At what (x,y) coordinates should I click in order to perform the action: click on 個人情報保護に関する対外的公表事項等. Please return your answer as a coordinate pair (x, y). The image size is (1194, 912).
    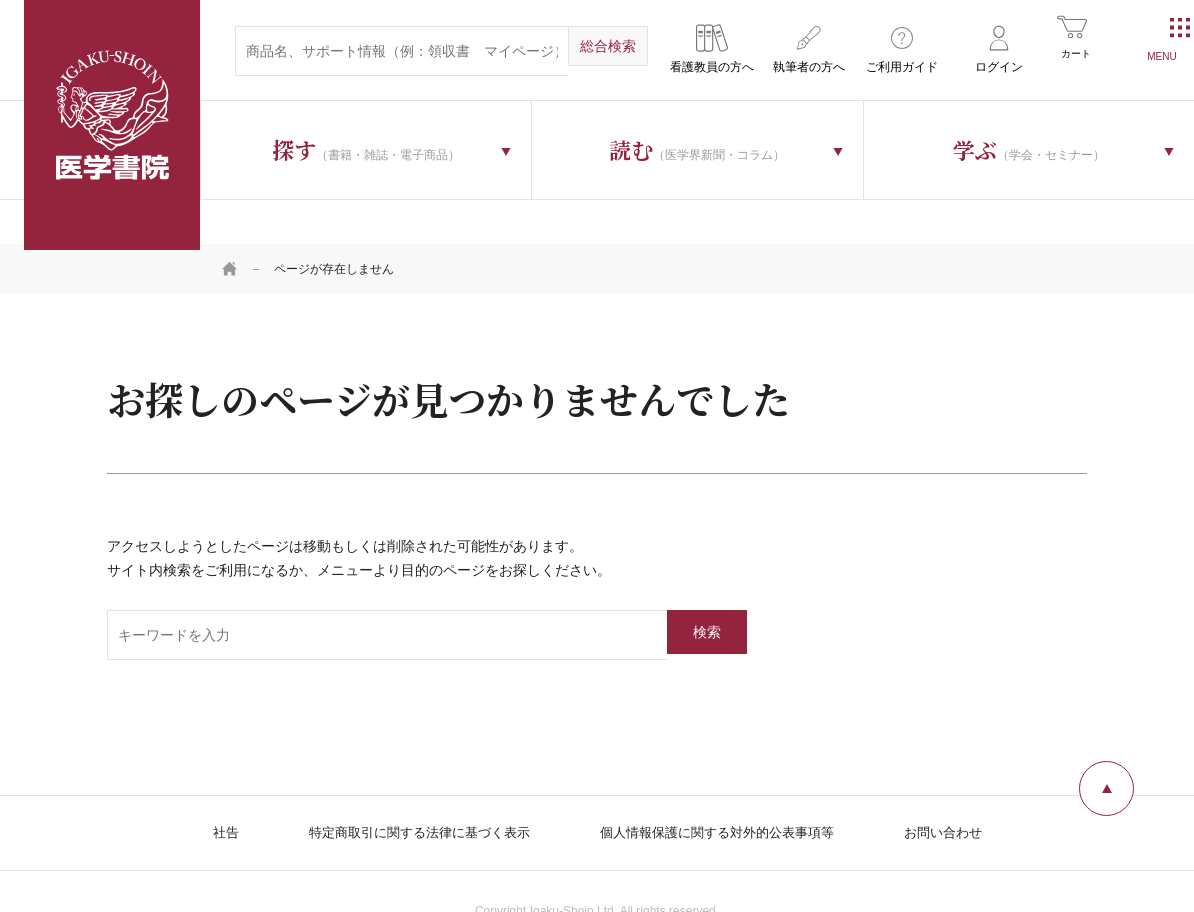
    Looking at the image, I should click on (723, 788).